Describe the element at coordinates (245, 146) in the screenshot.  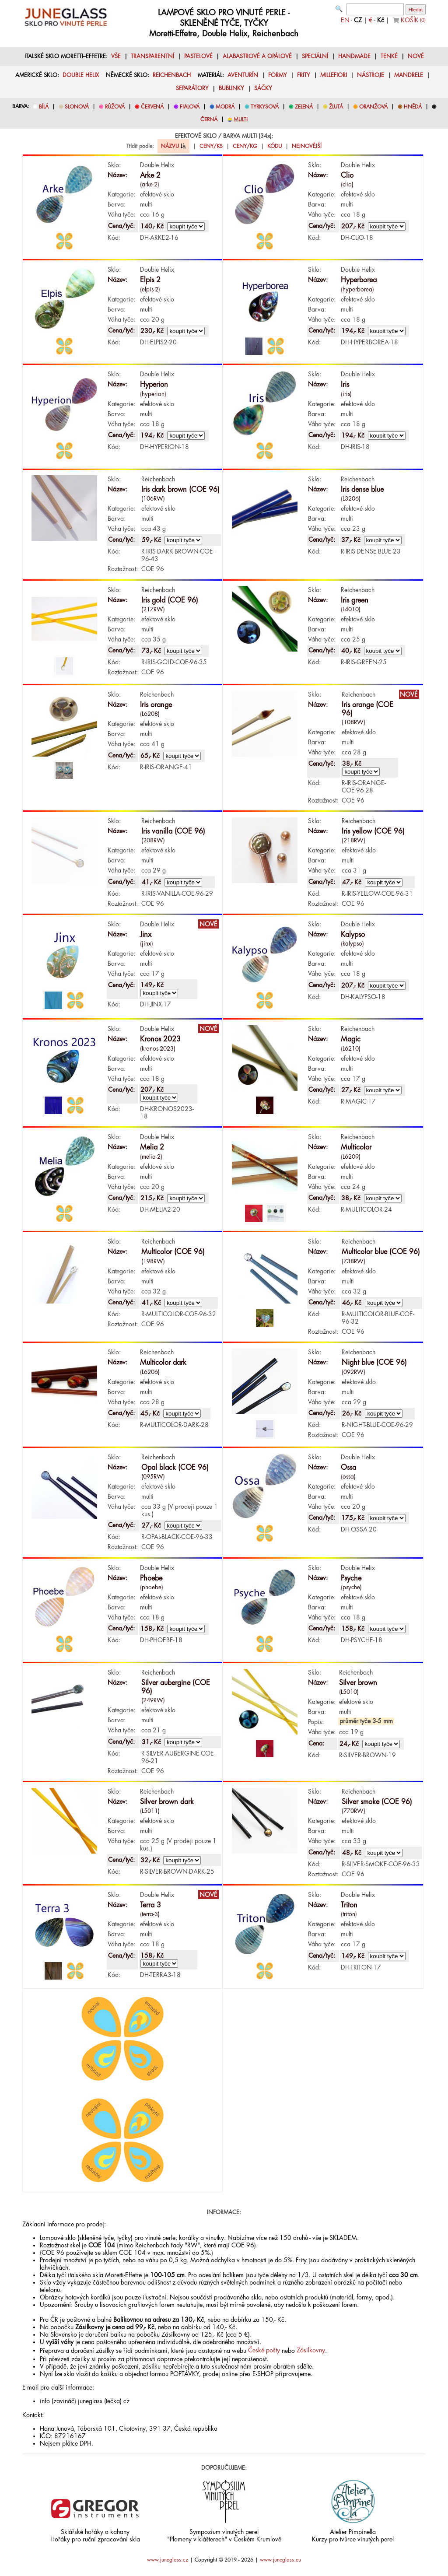
I see `CENY/KG` at that location.